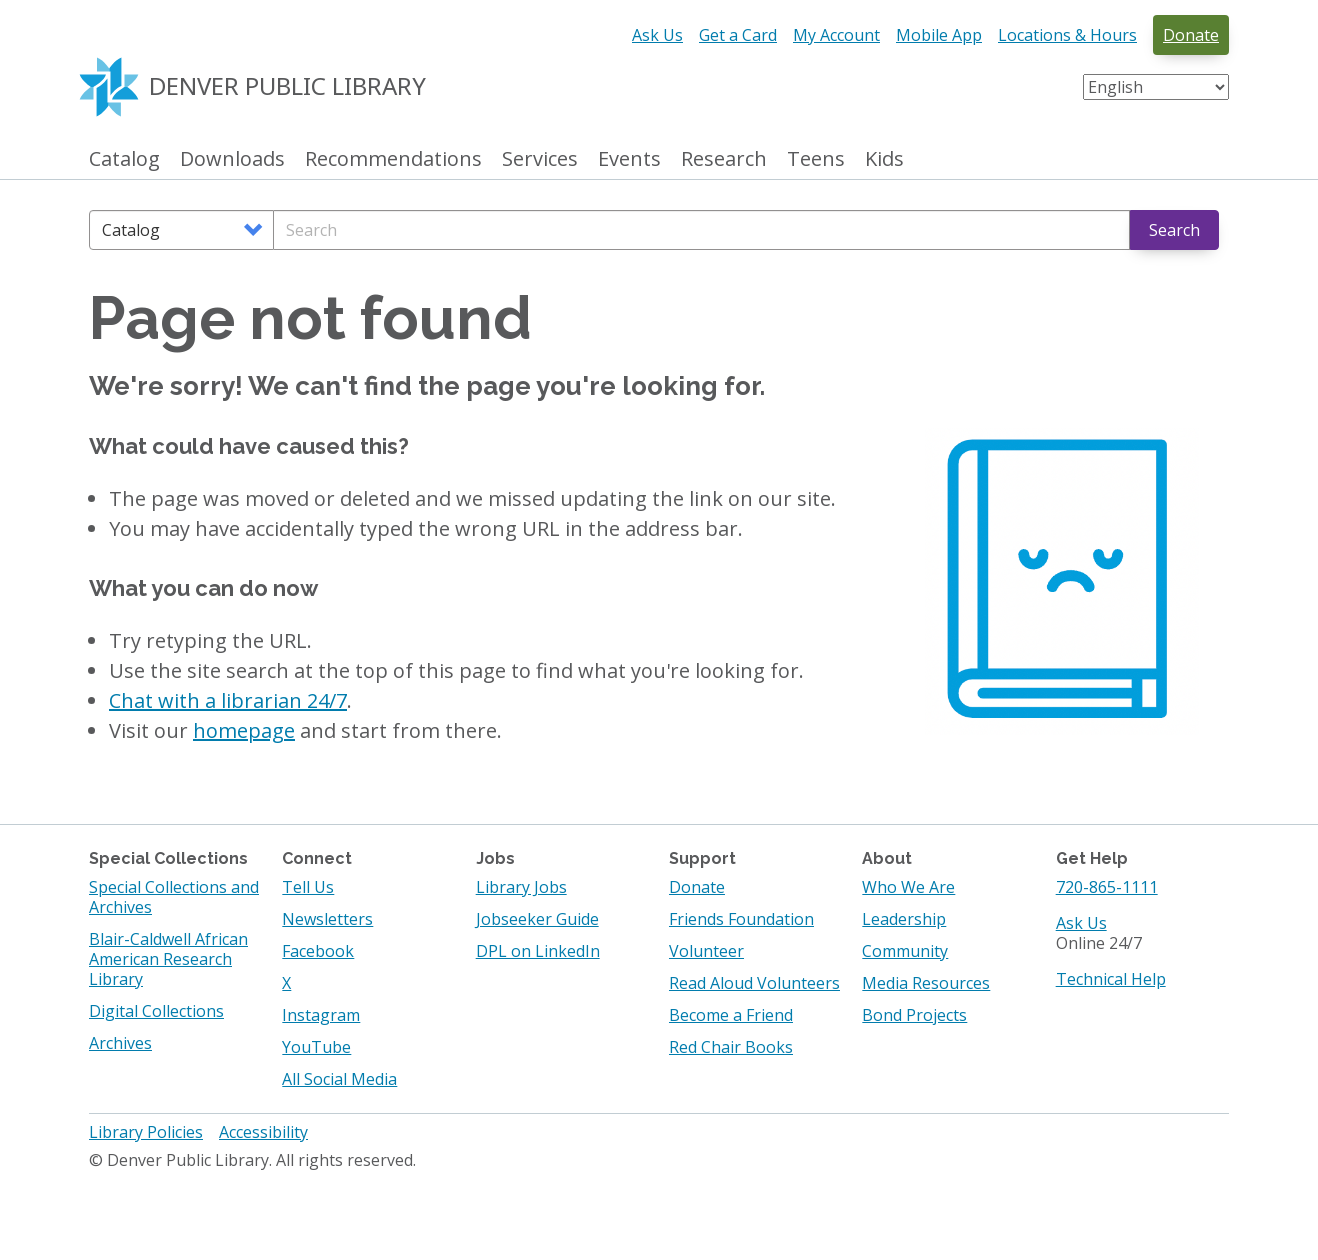 The width and height of the screenshot is (1318, 1260). I want to click on Bond Projects, so click(914, 1015).